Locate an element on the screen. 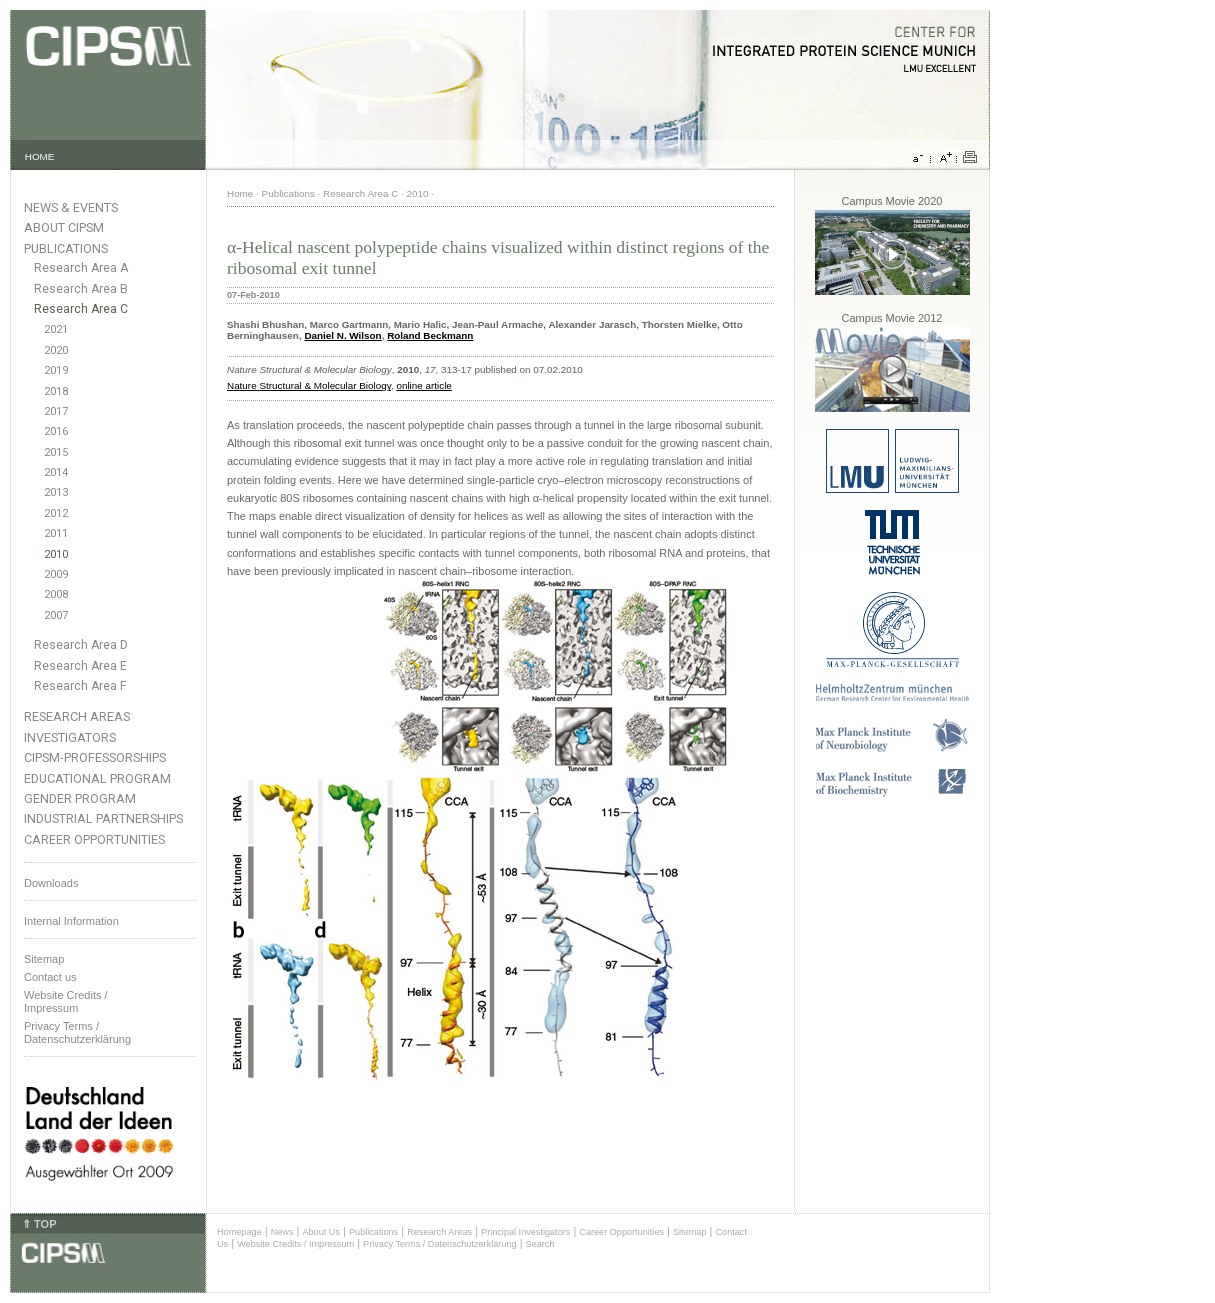 Image resolution: width=1215 pixels, height=1303 pixels. 2009 is located at coordinates (56, 574).